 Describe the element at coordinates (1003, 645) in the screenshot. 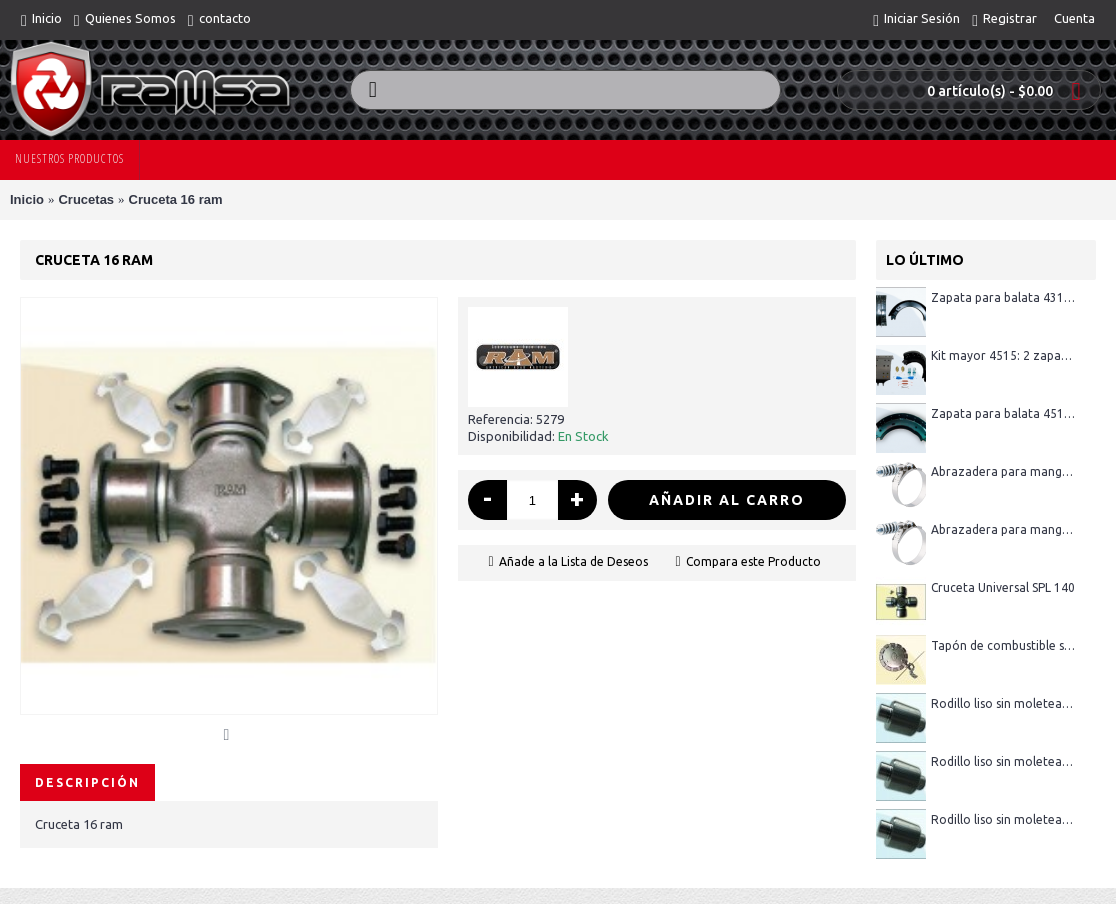

I see `Tapón de combustible sin llave` at that location.